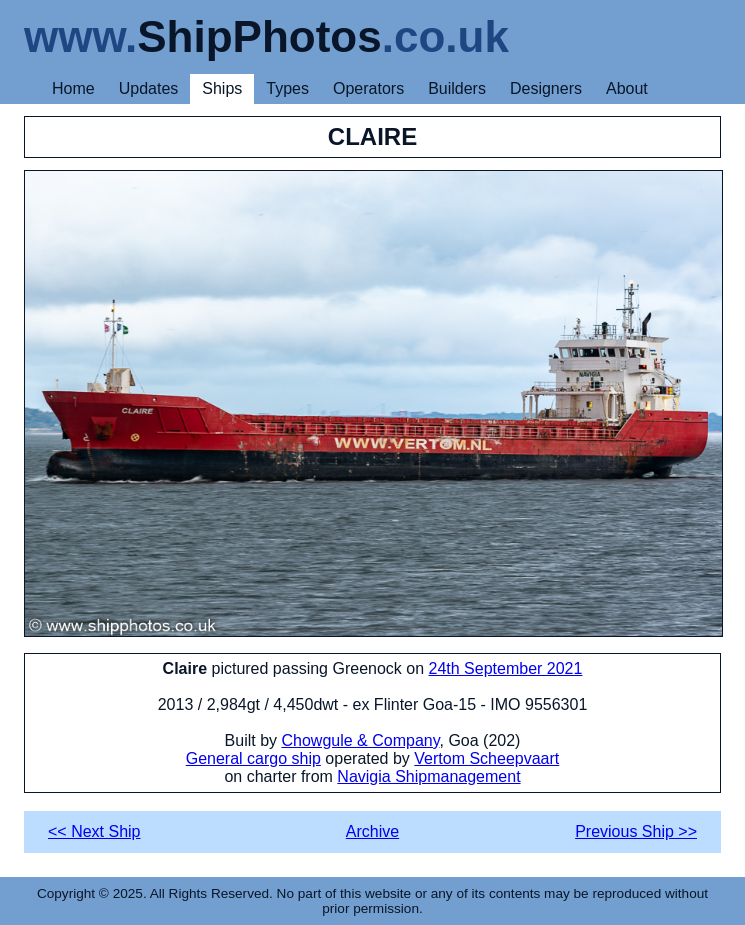  Describe the element at coordinates (287, 88) in the screenshot. I see `Types` at that location.